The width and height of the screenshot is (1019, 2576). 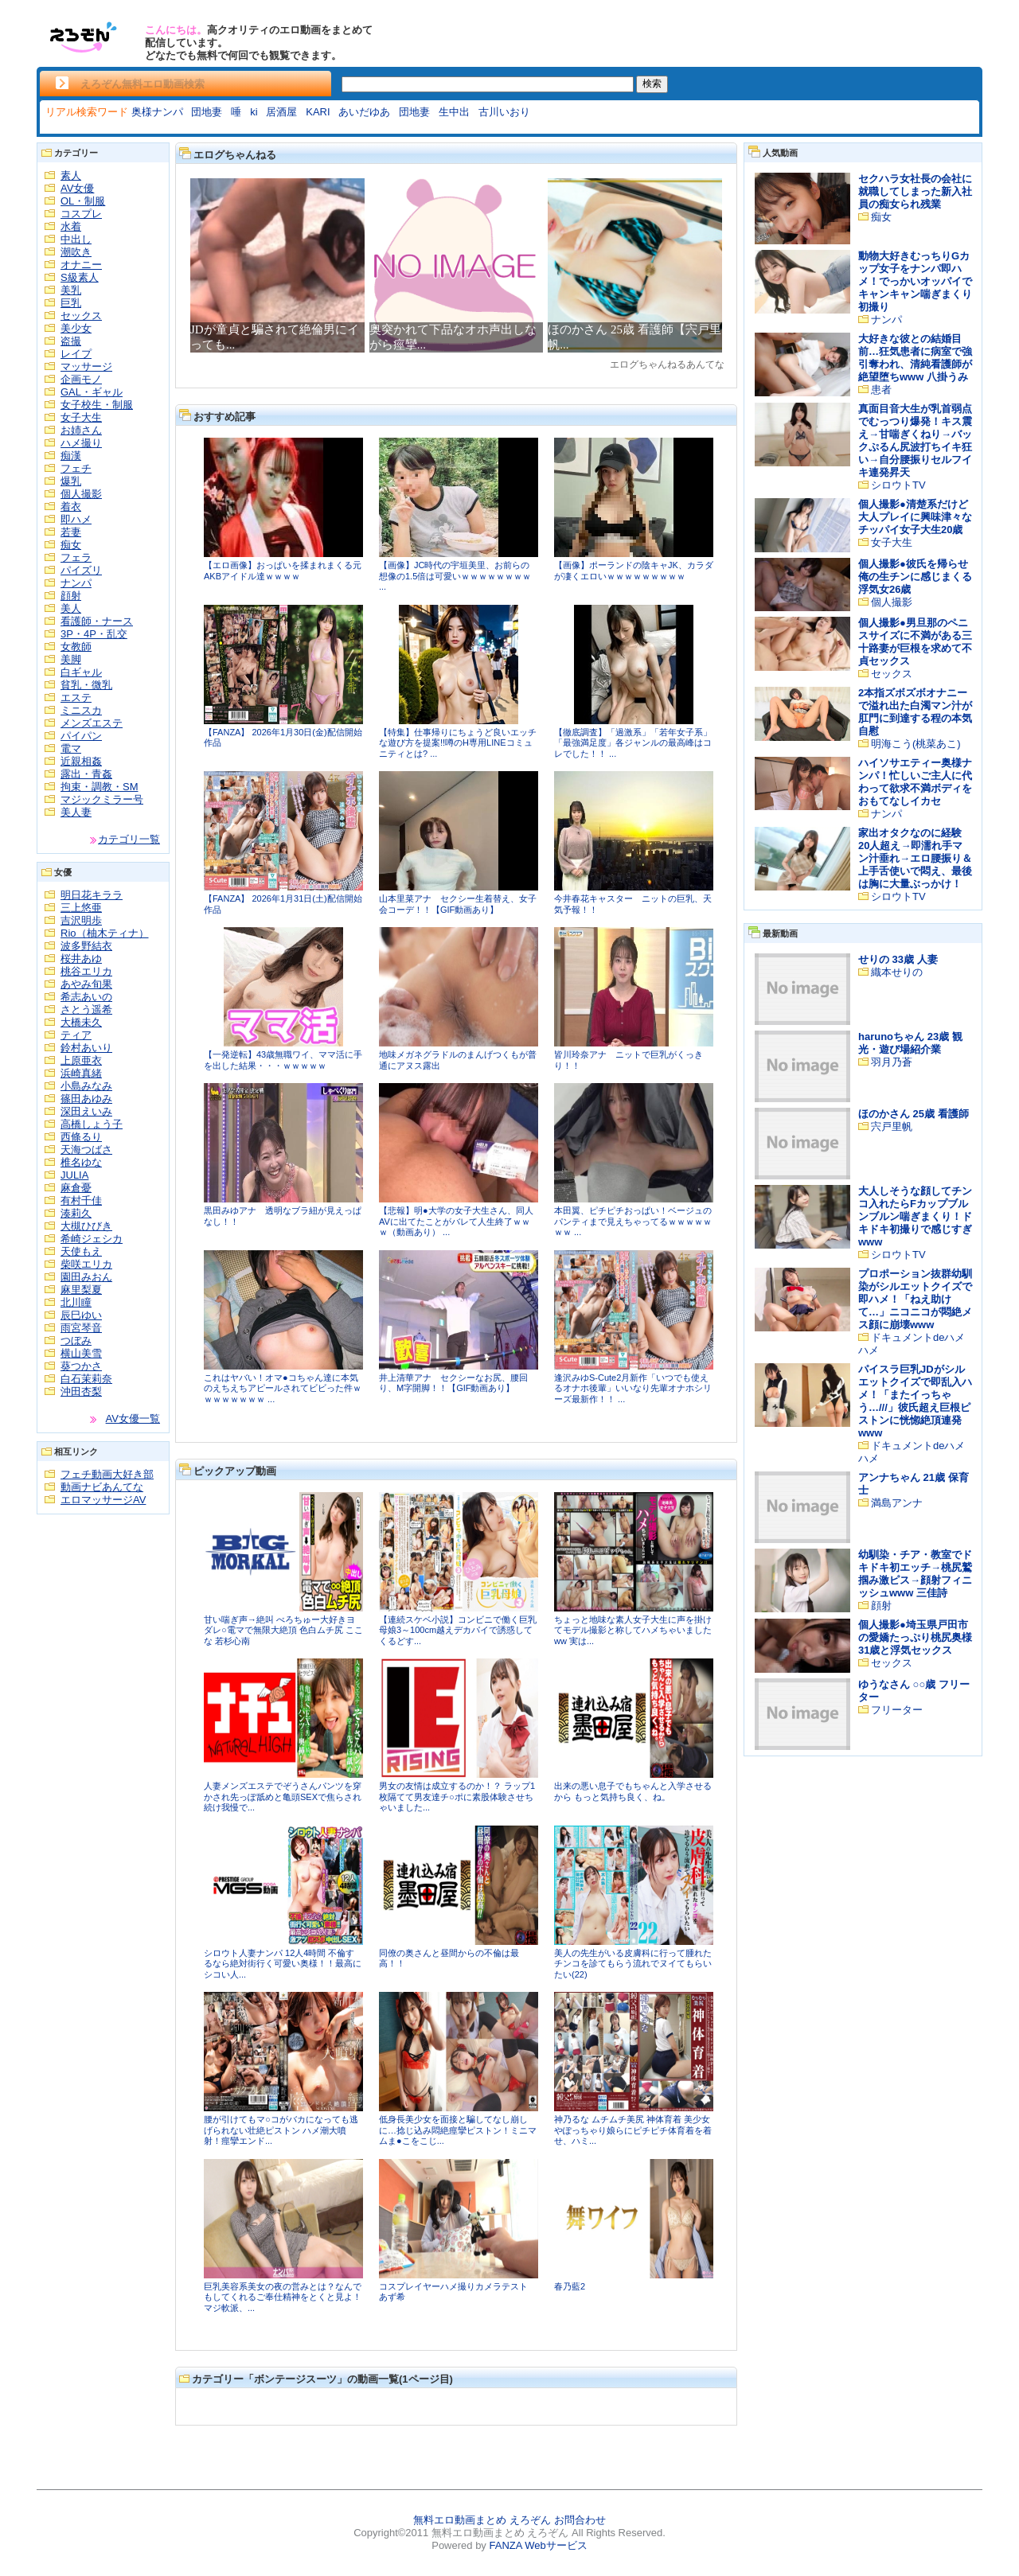 I want to click on お問合わせ, so click(x=580, y=2520).